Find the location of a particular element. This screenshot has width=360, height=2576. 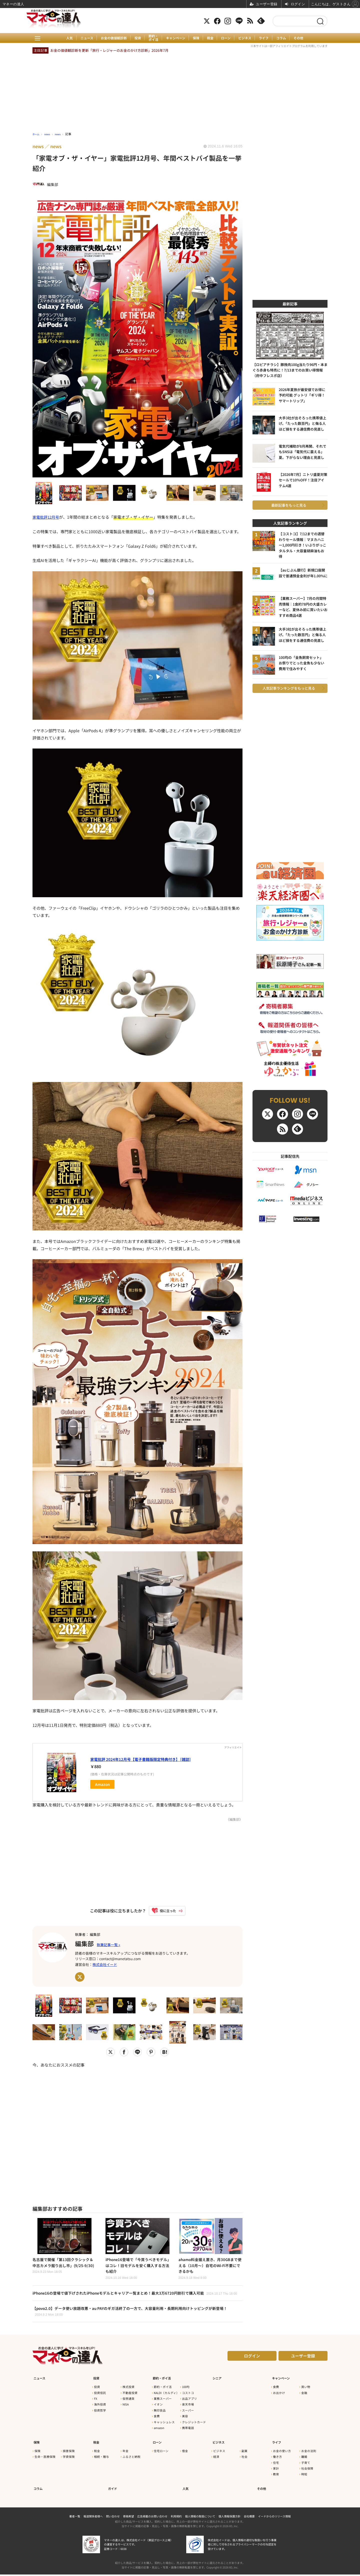

【povo2.0】データ使い放題改悪・au PAYのギガ活終了の一方で、大容量利用・長期利用向けトッピングが新登場！ is located at coordinates (136, 2320).